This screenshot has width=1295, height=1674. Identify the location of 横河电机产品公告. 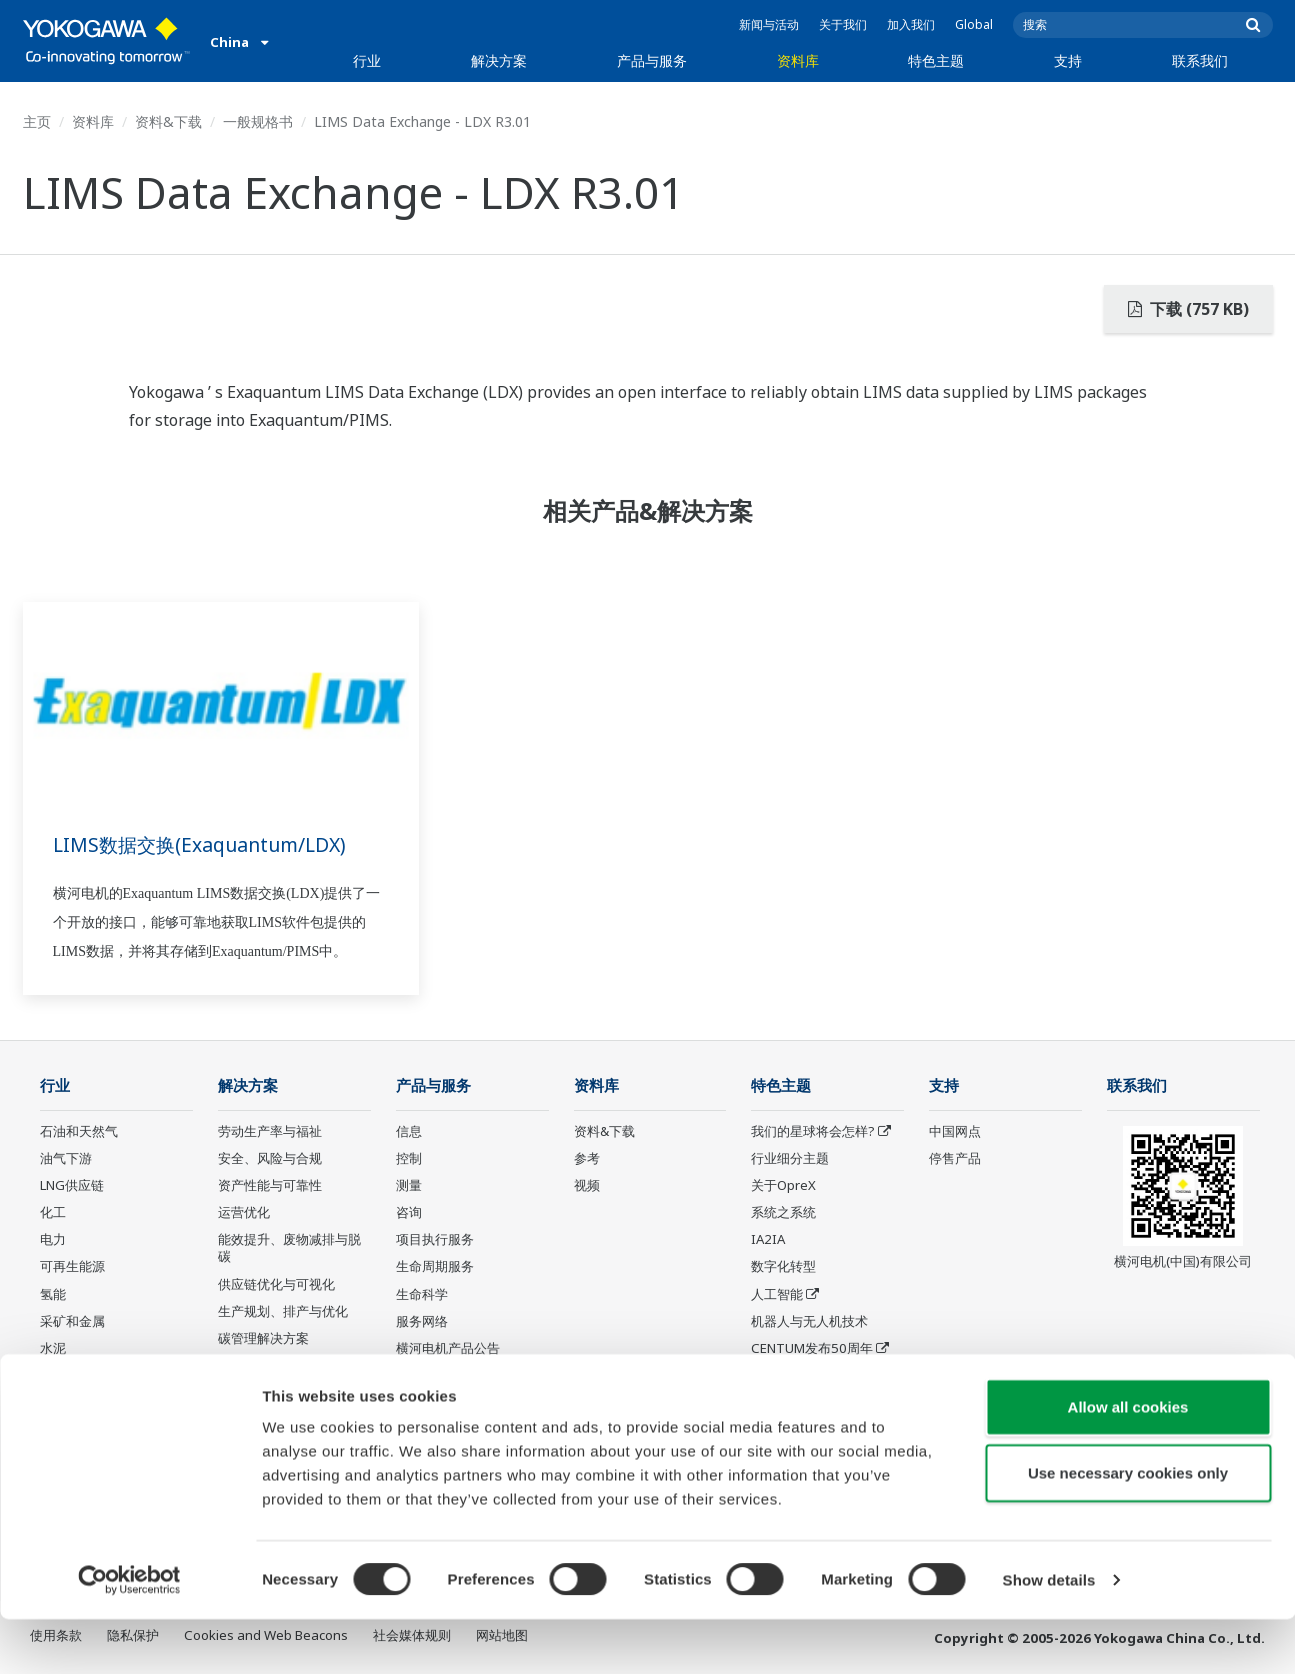
(448, 1349).